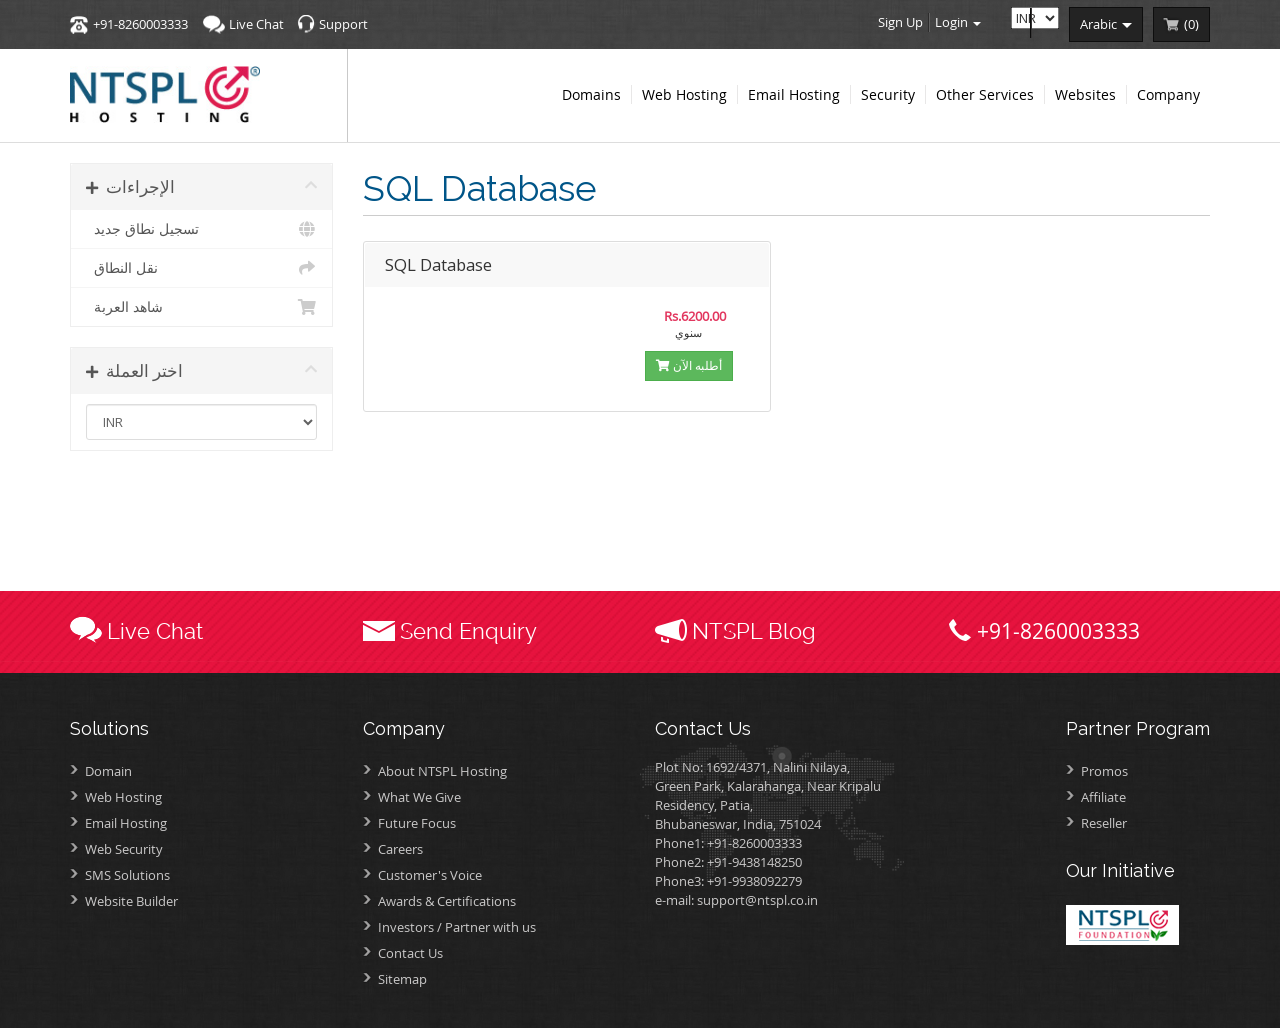  Describe the element at coordinates (442, 771) in the screenshot. I see `About NTSPL Hosting` at that location.